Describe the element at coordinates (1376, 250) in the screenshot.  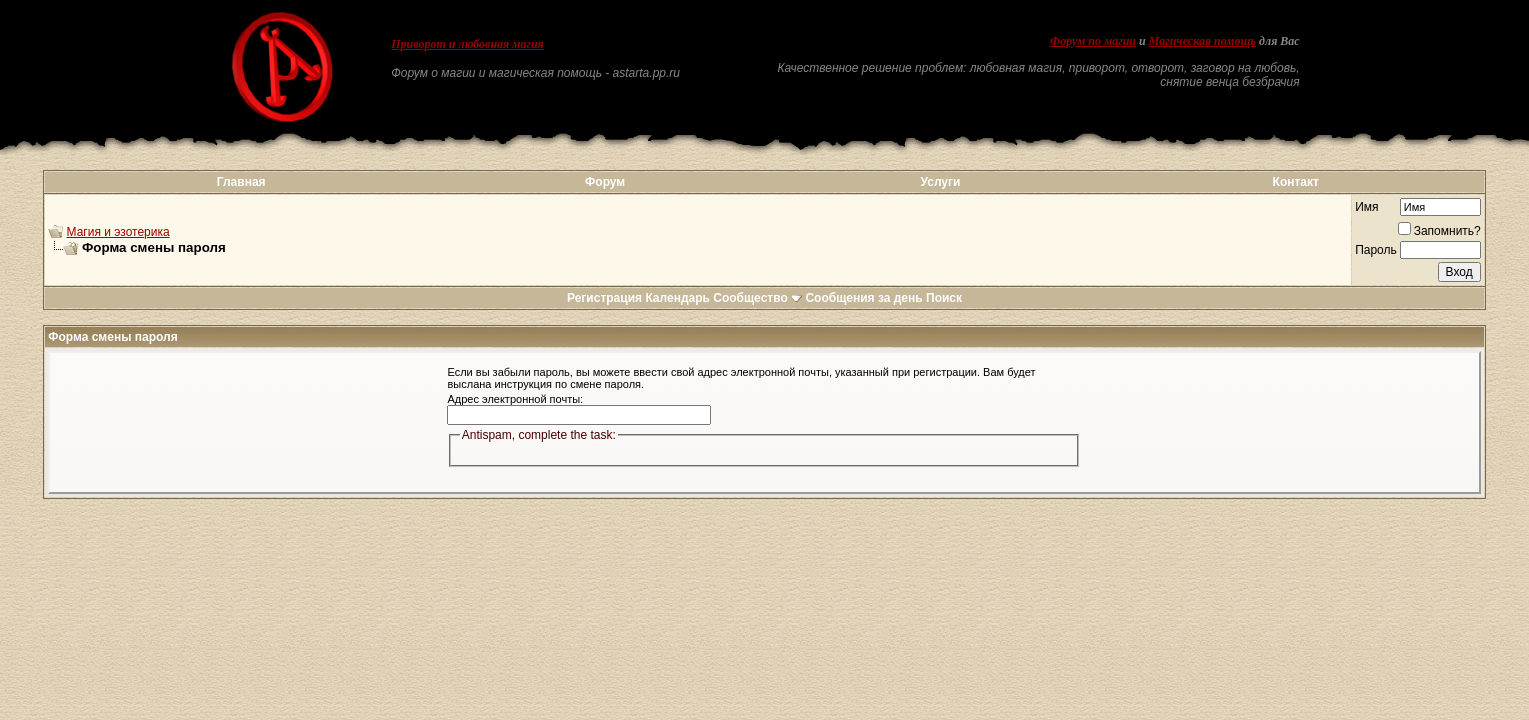
I see `Пароль` at that location.